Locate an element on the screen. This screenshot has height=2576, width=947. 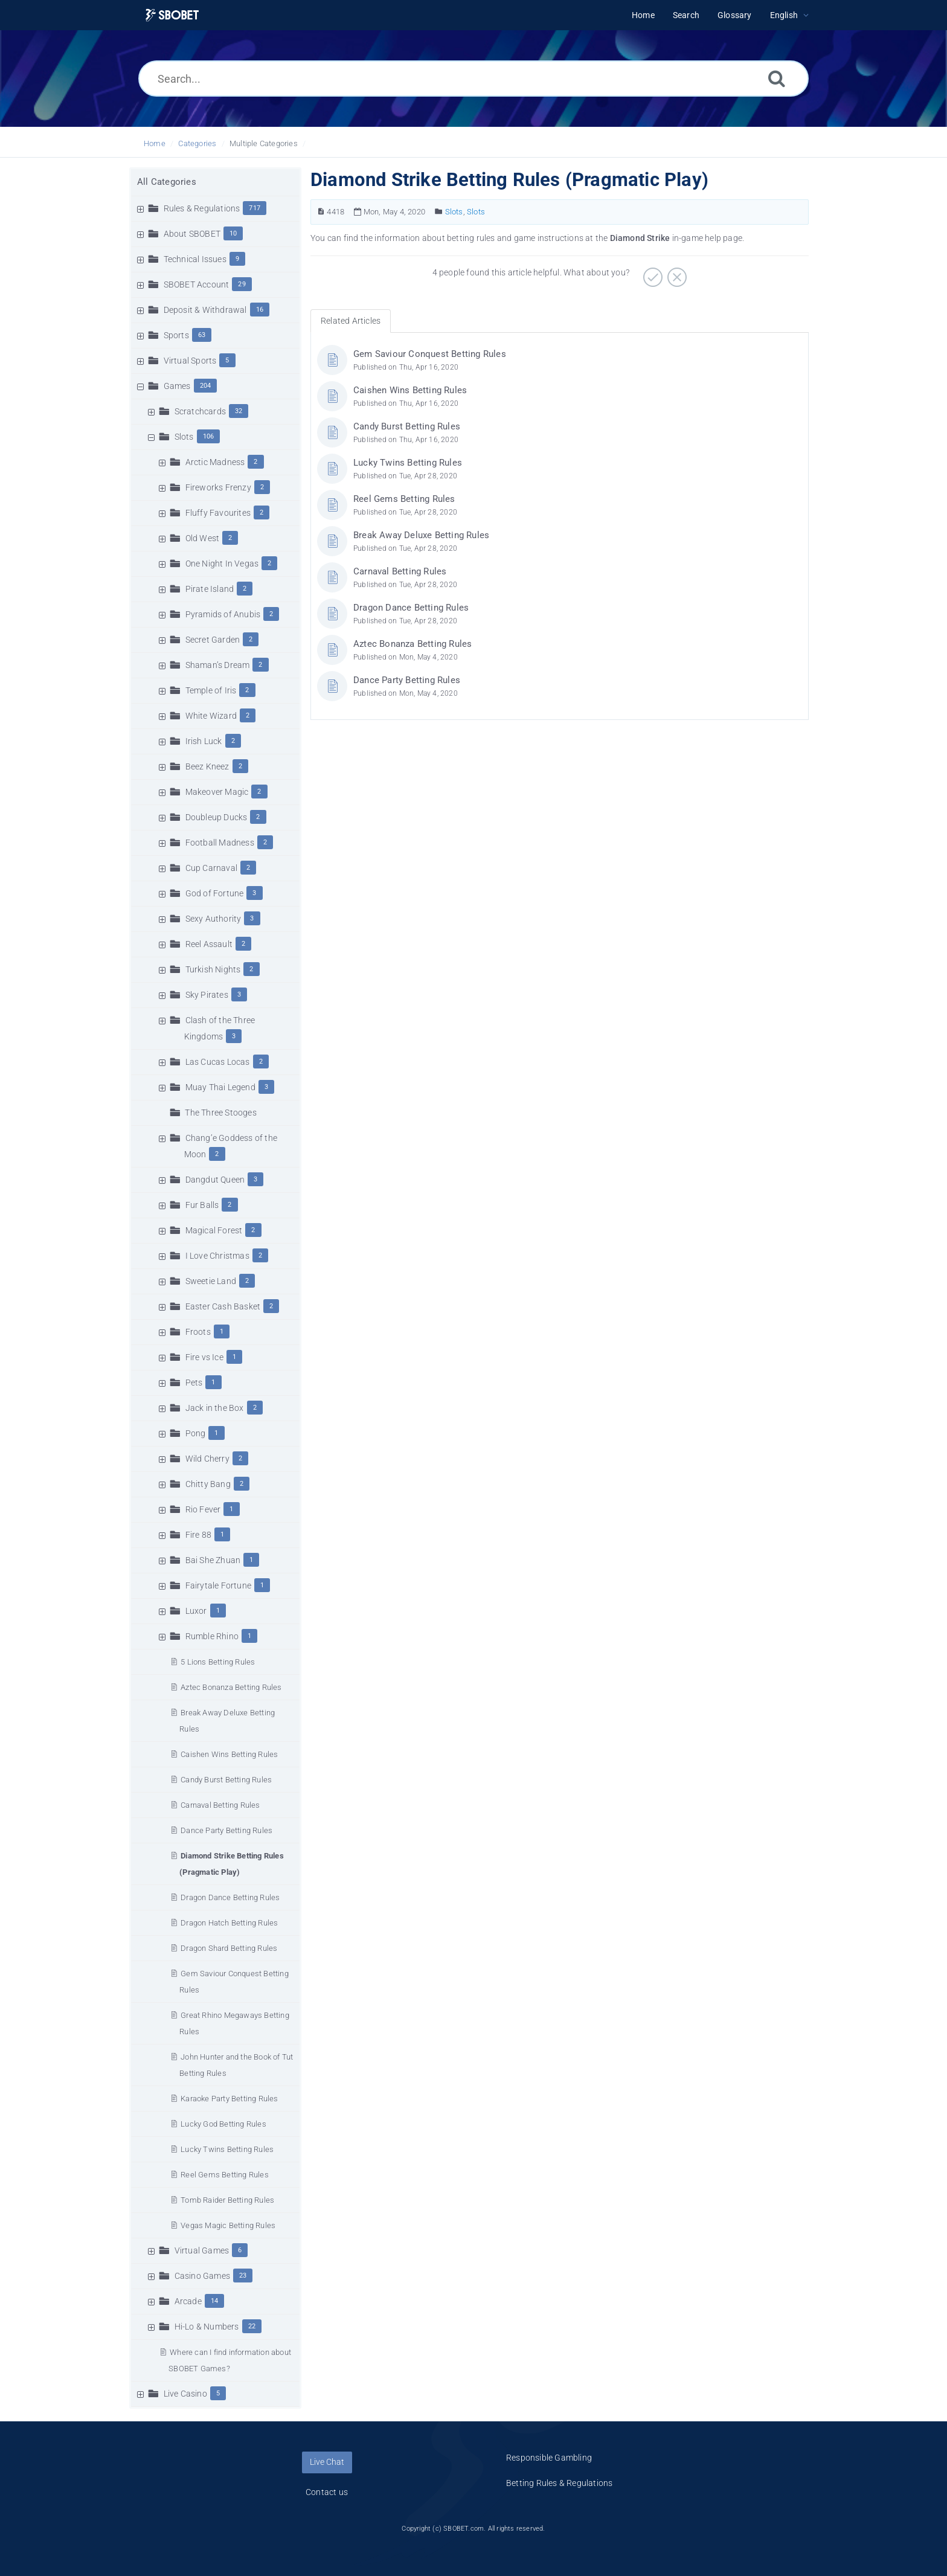
Sweetie Land is located at coordinates (210, 1281).